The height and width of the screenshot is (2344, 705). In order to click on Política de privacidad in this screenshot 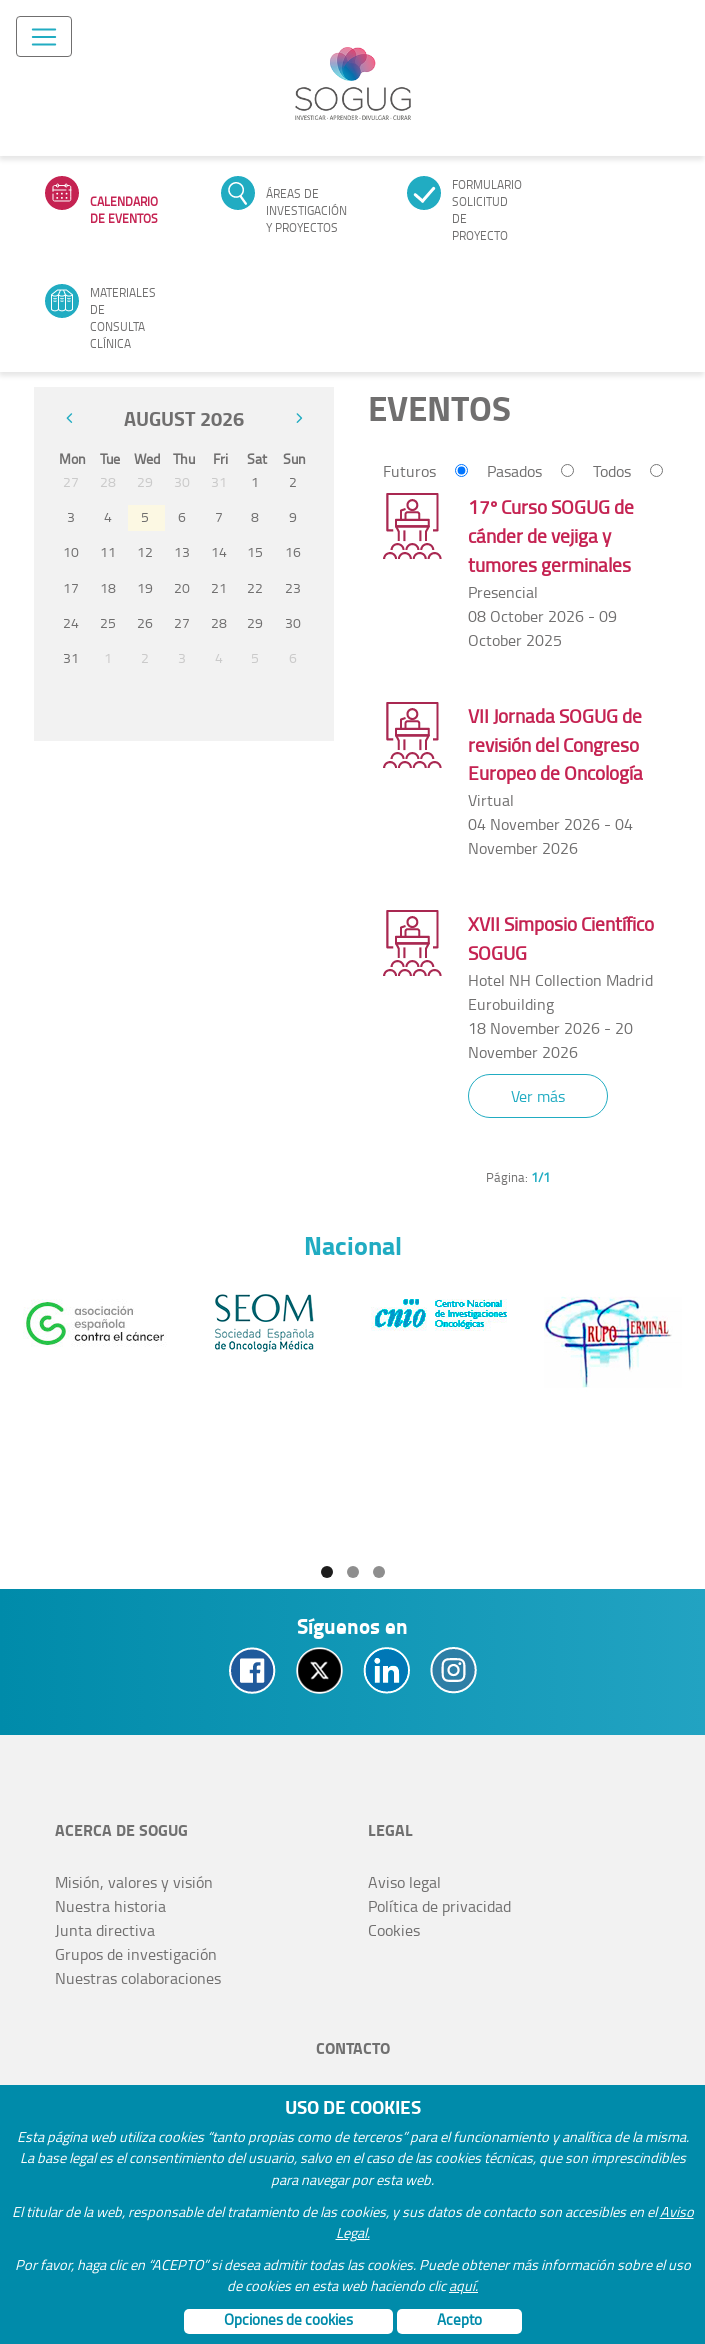, I will do `click(439, 1906)`.